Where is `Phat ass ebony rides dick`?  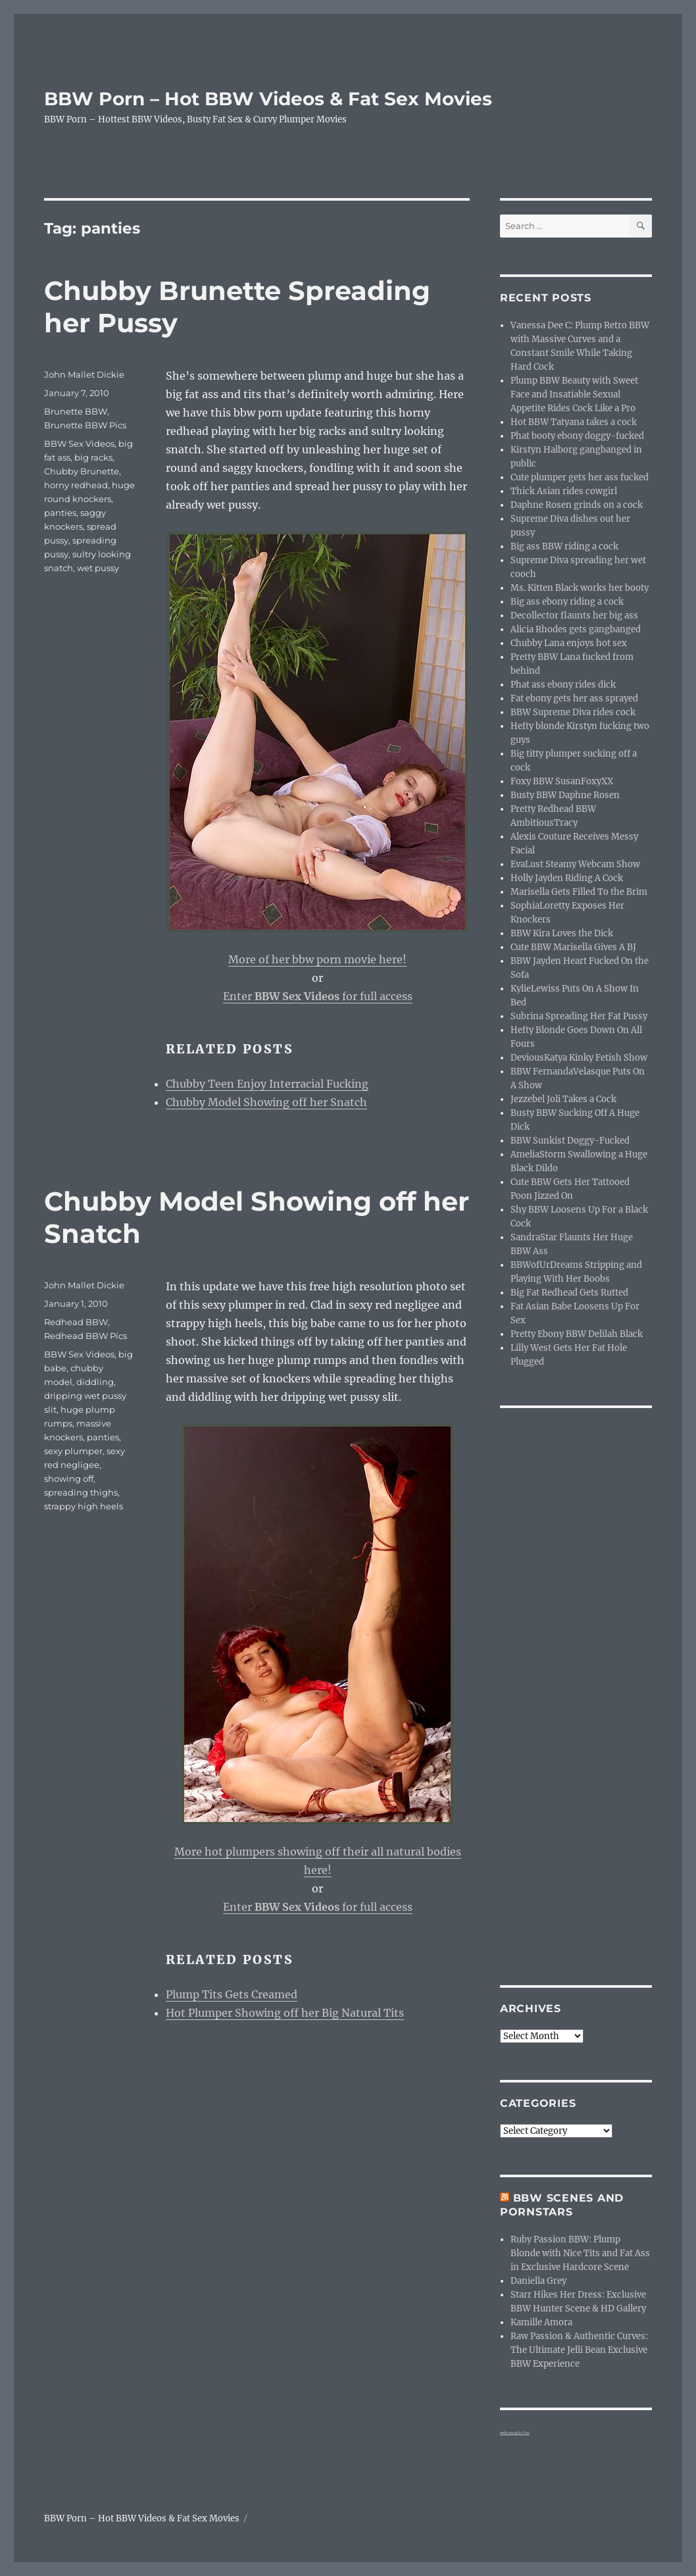
Phat ass ebony rides dick is located at coordinates (563, 684).